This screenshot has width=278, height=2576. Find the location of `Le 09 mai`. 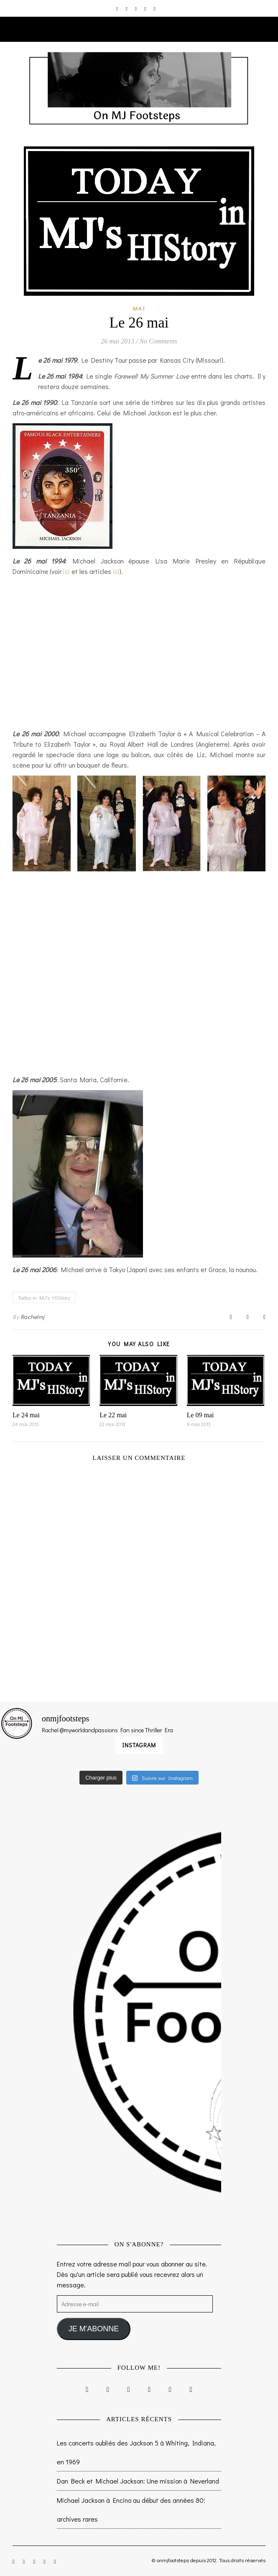

Le 09 mai is located at coordinates (200, 1415).